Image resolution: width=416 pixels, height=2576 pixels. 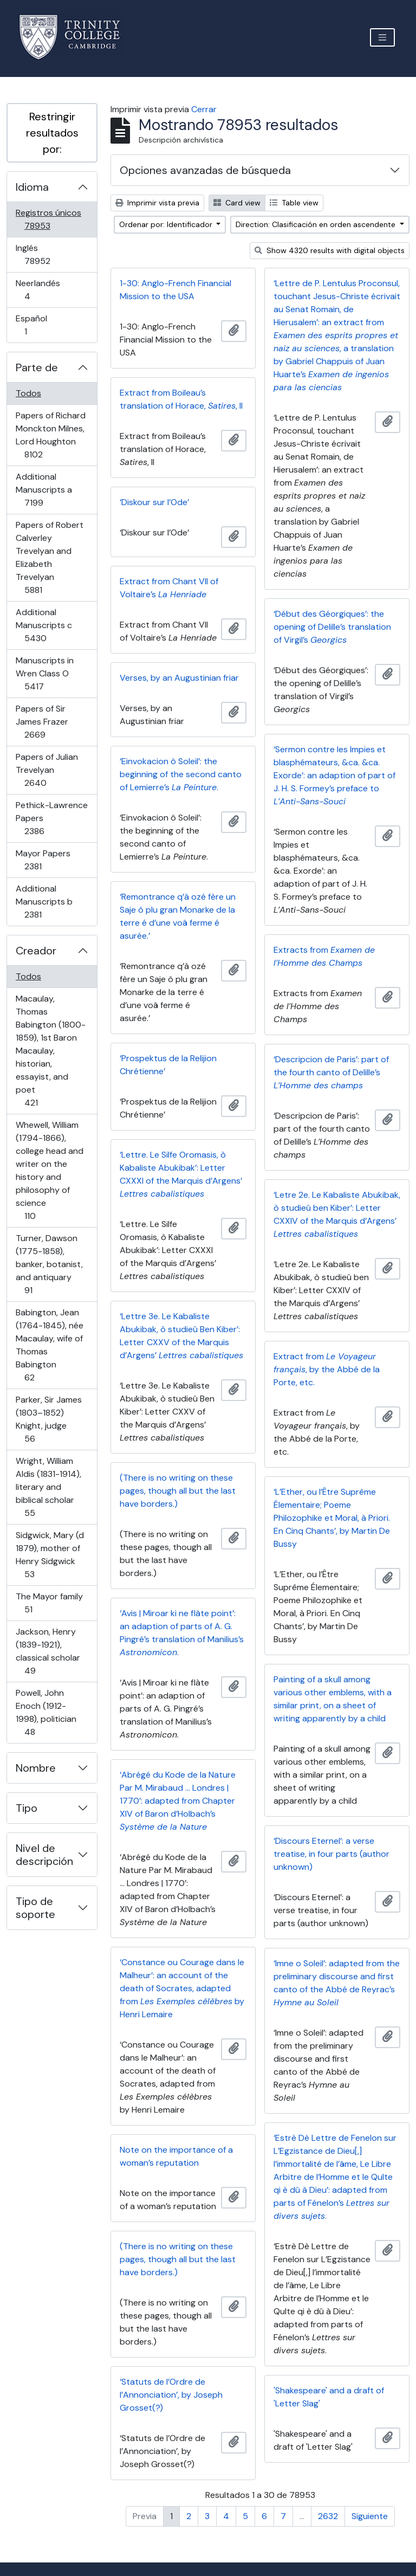 I want to click on ‘L’Ether, ou l’Être Suprême Élementaire; Poeme Philozophike et Moral, à Priori. En Cinq Chants’, by Martin De Bussy, so click(x=332, y=1518).